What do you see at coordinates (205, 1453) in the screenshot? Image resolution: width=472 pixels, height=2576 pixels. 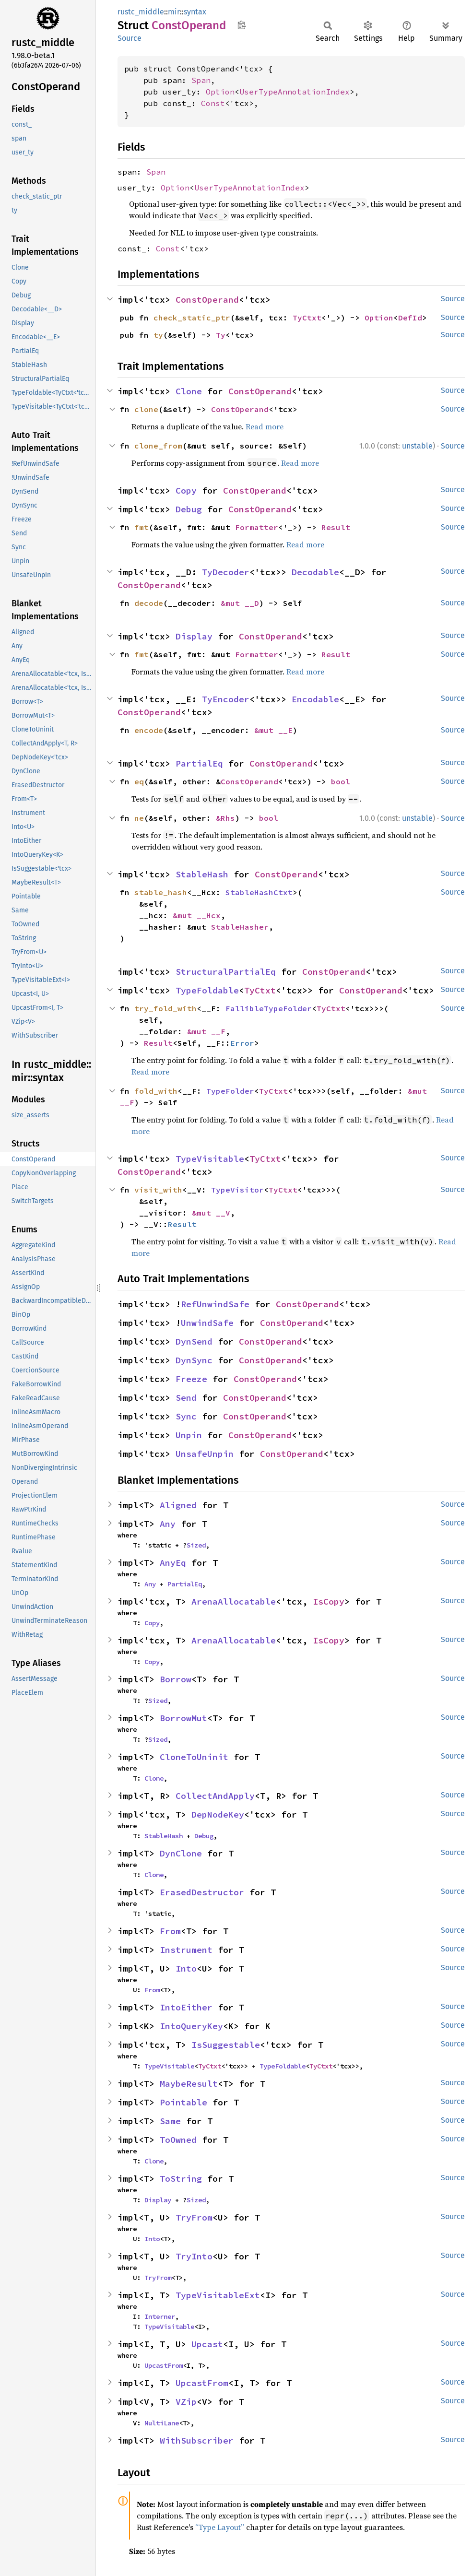 I see `UnsafeUnpin` at bounding box center [205, 1453].